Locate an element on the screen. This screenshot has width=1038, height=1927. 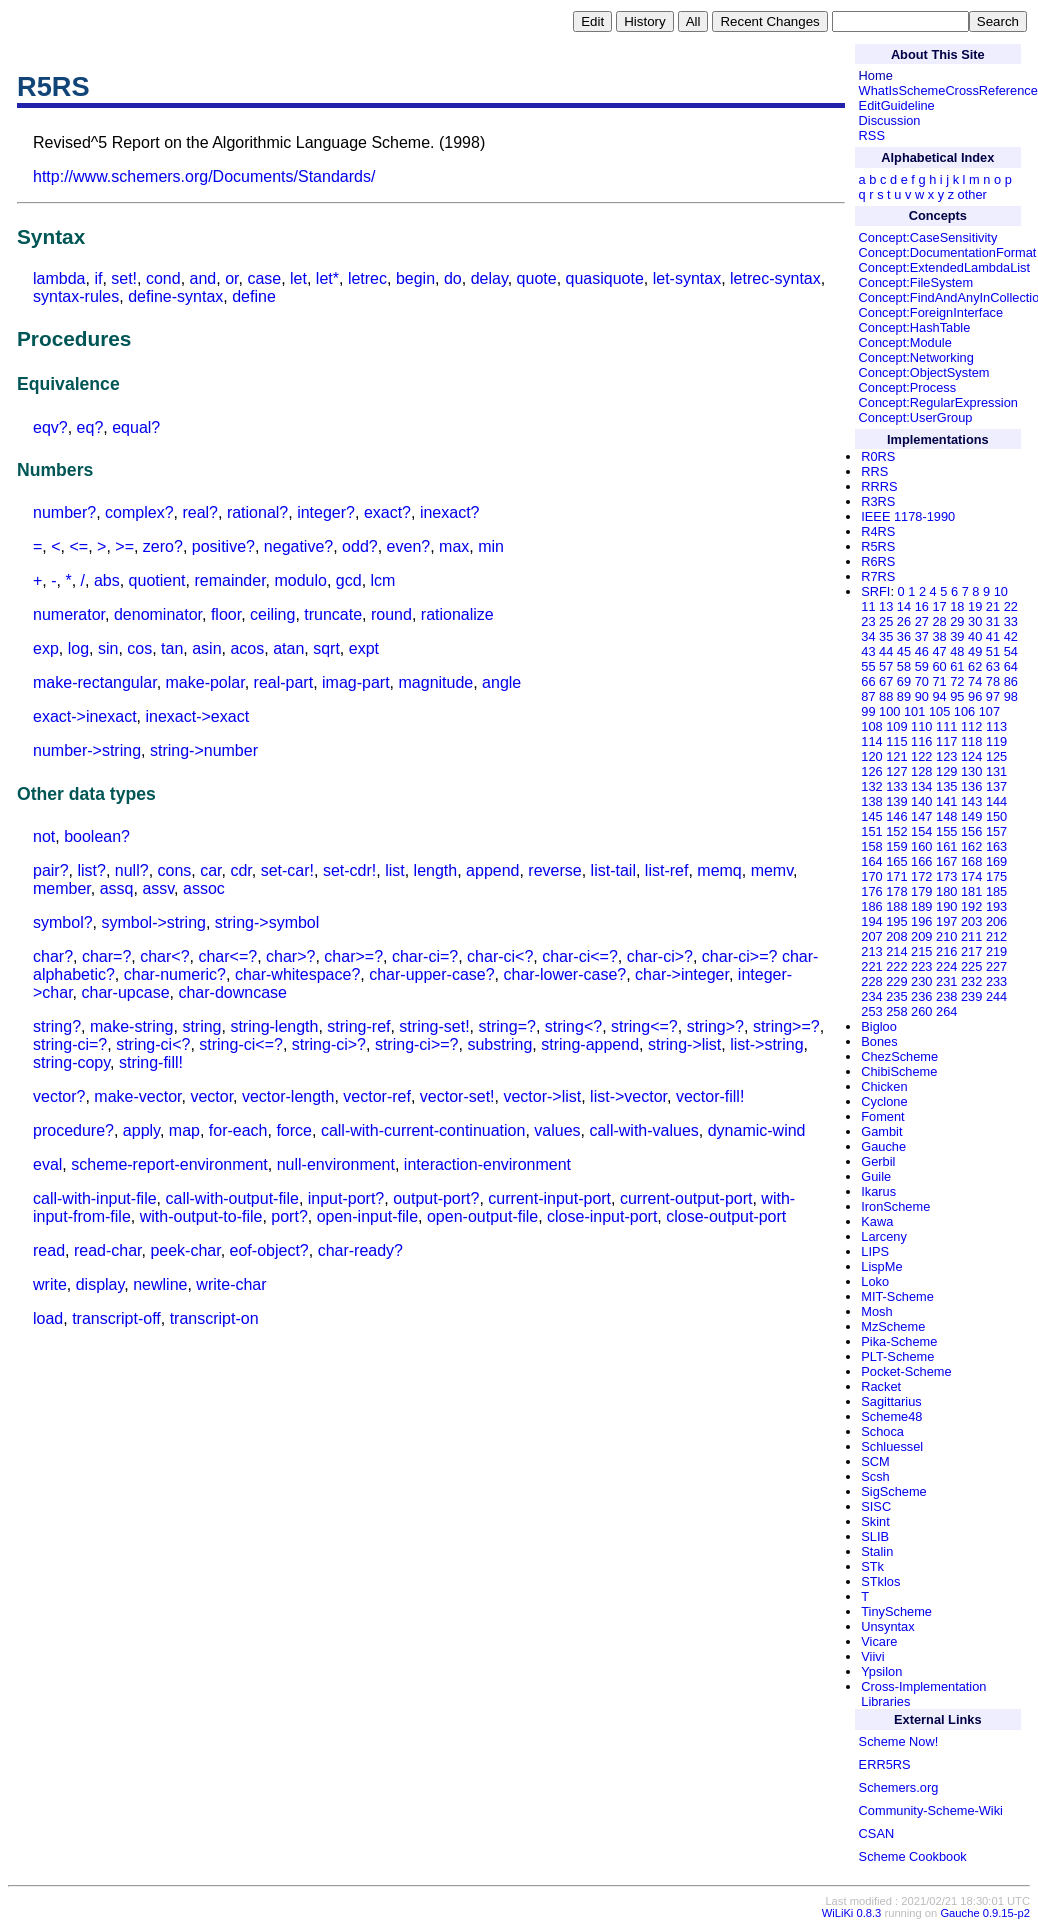
interaction-environment is located at coordinates (487, 1164).